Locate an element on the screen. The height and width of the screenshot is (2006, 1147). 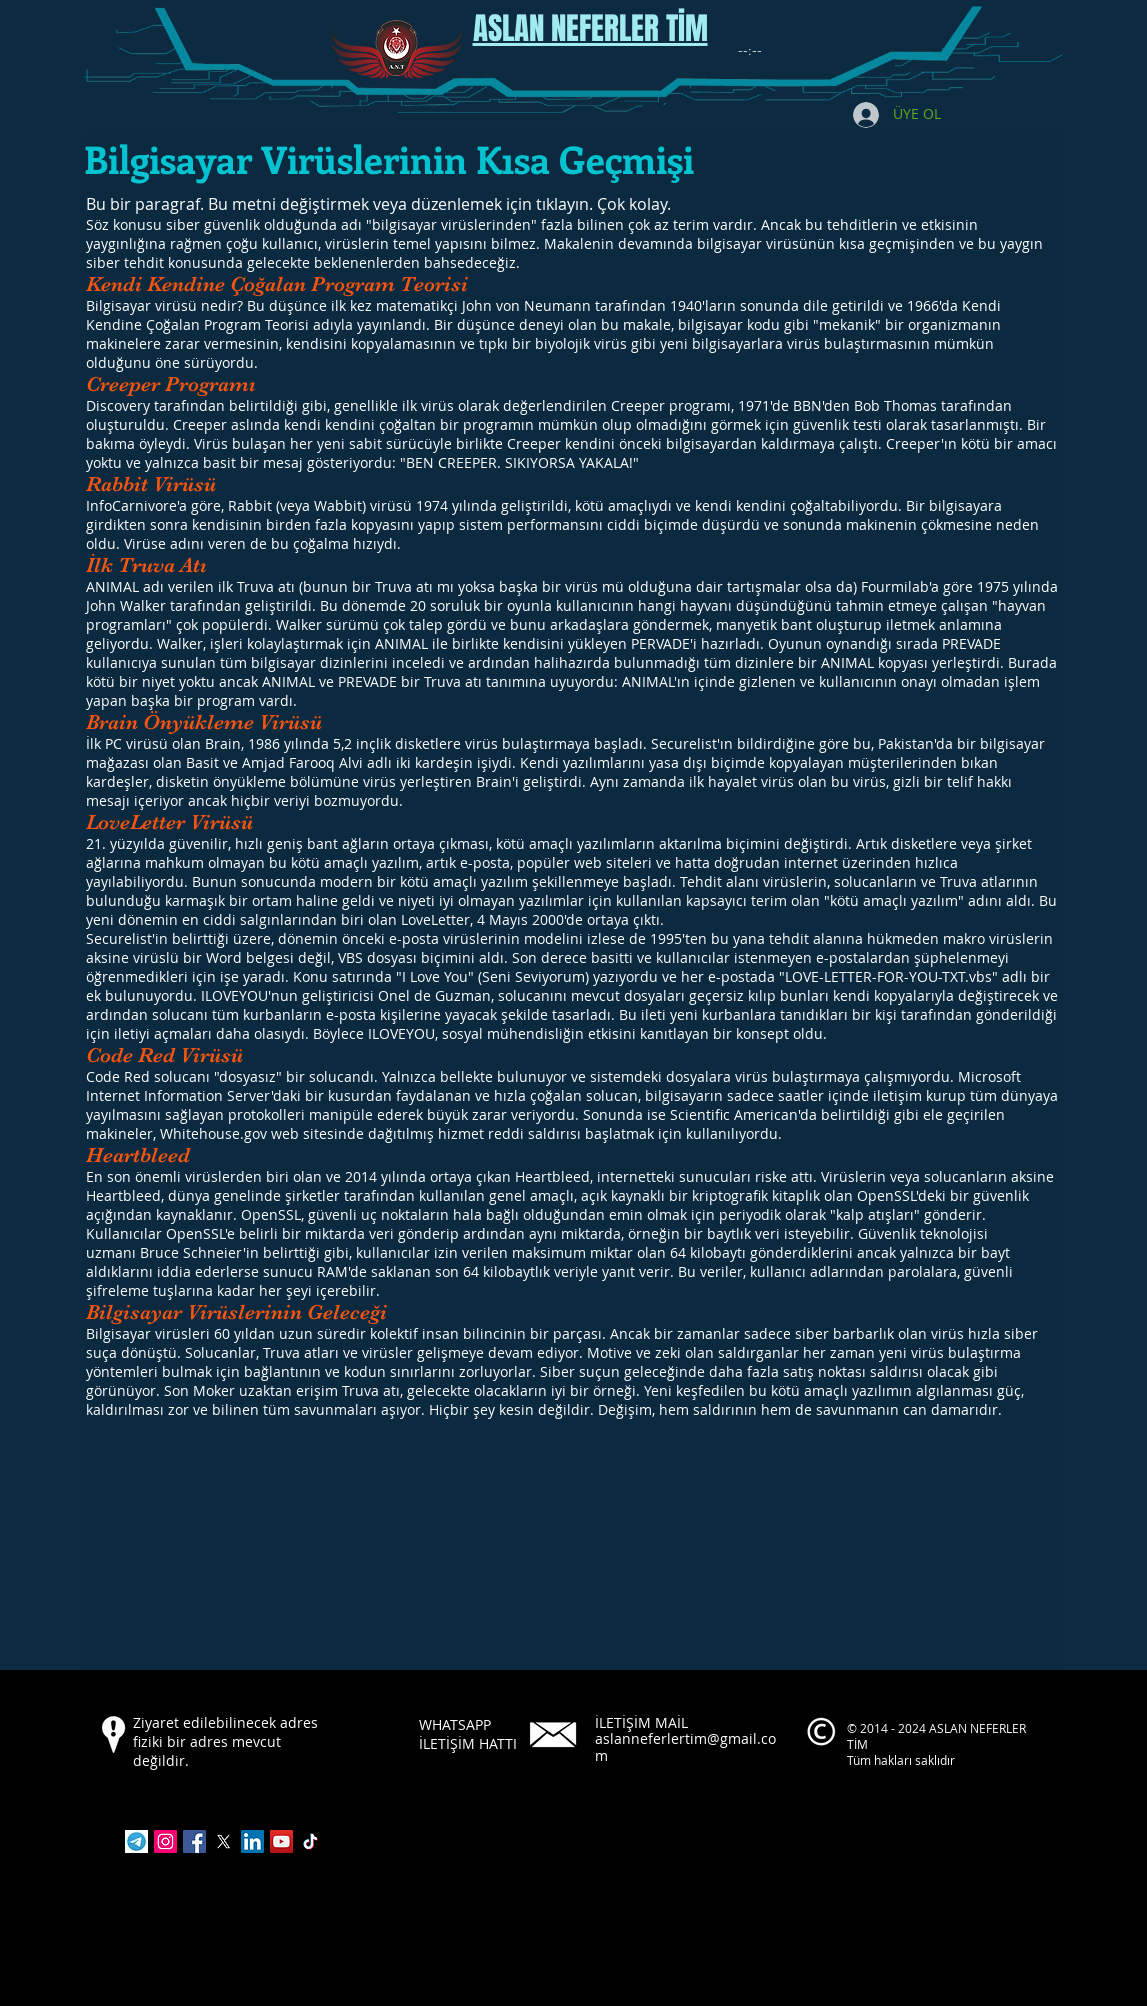
[YouTube] is located at coordinates (281, 1841).